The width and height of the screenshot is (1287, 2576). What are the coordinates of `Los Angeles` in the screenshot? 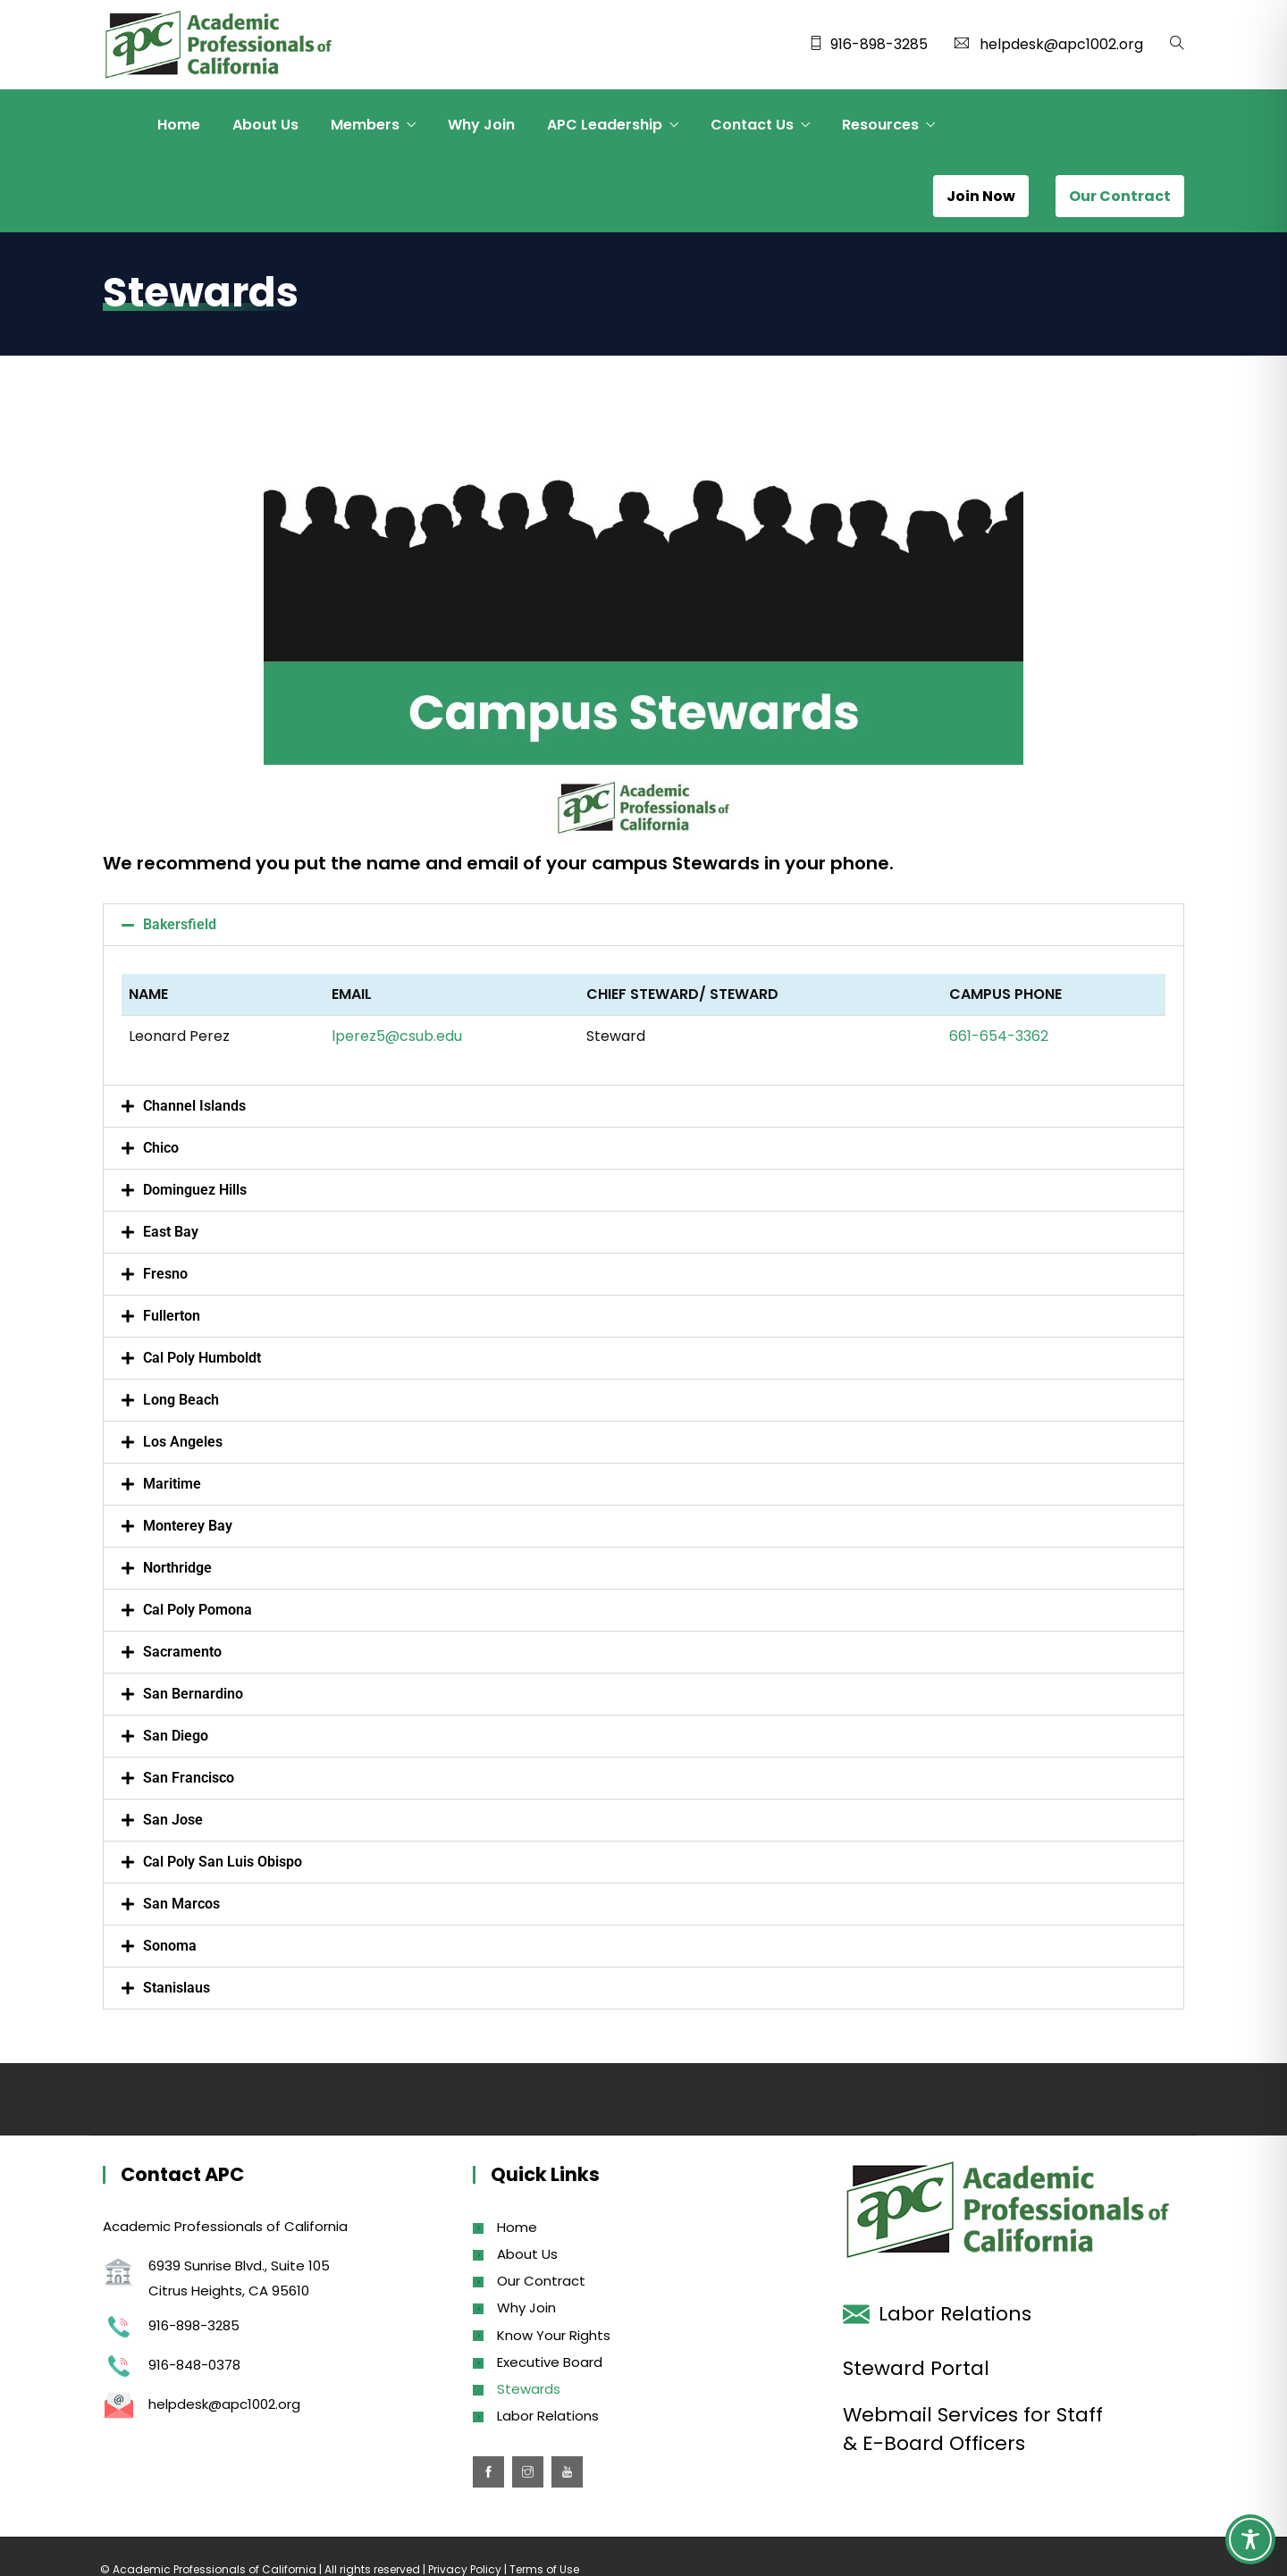 It's located at (183, 1441).